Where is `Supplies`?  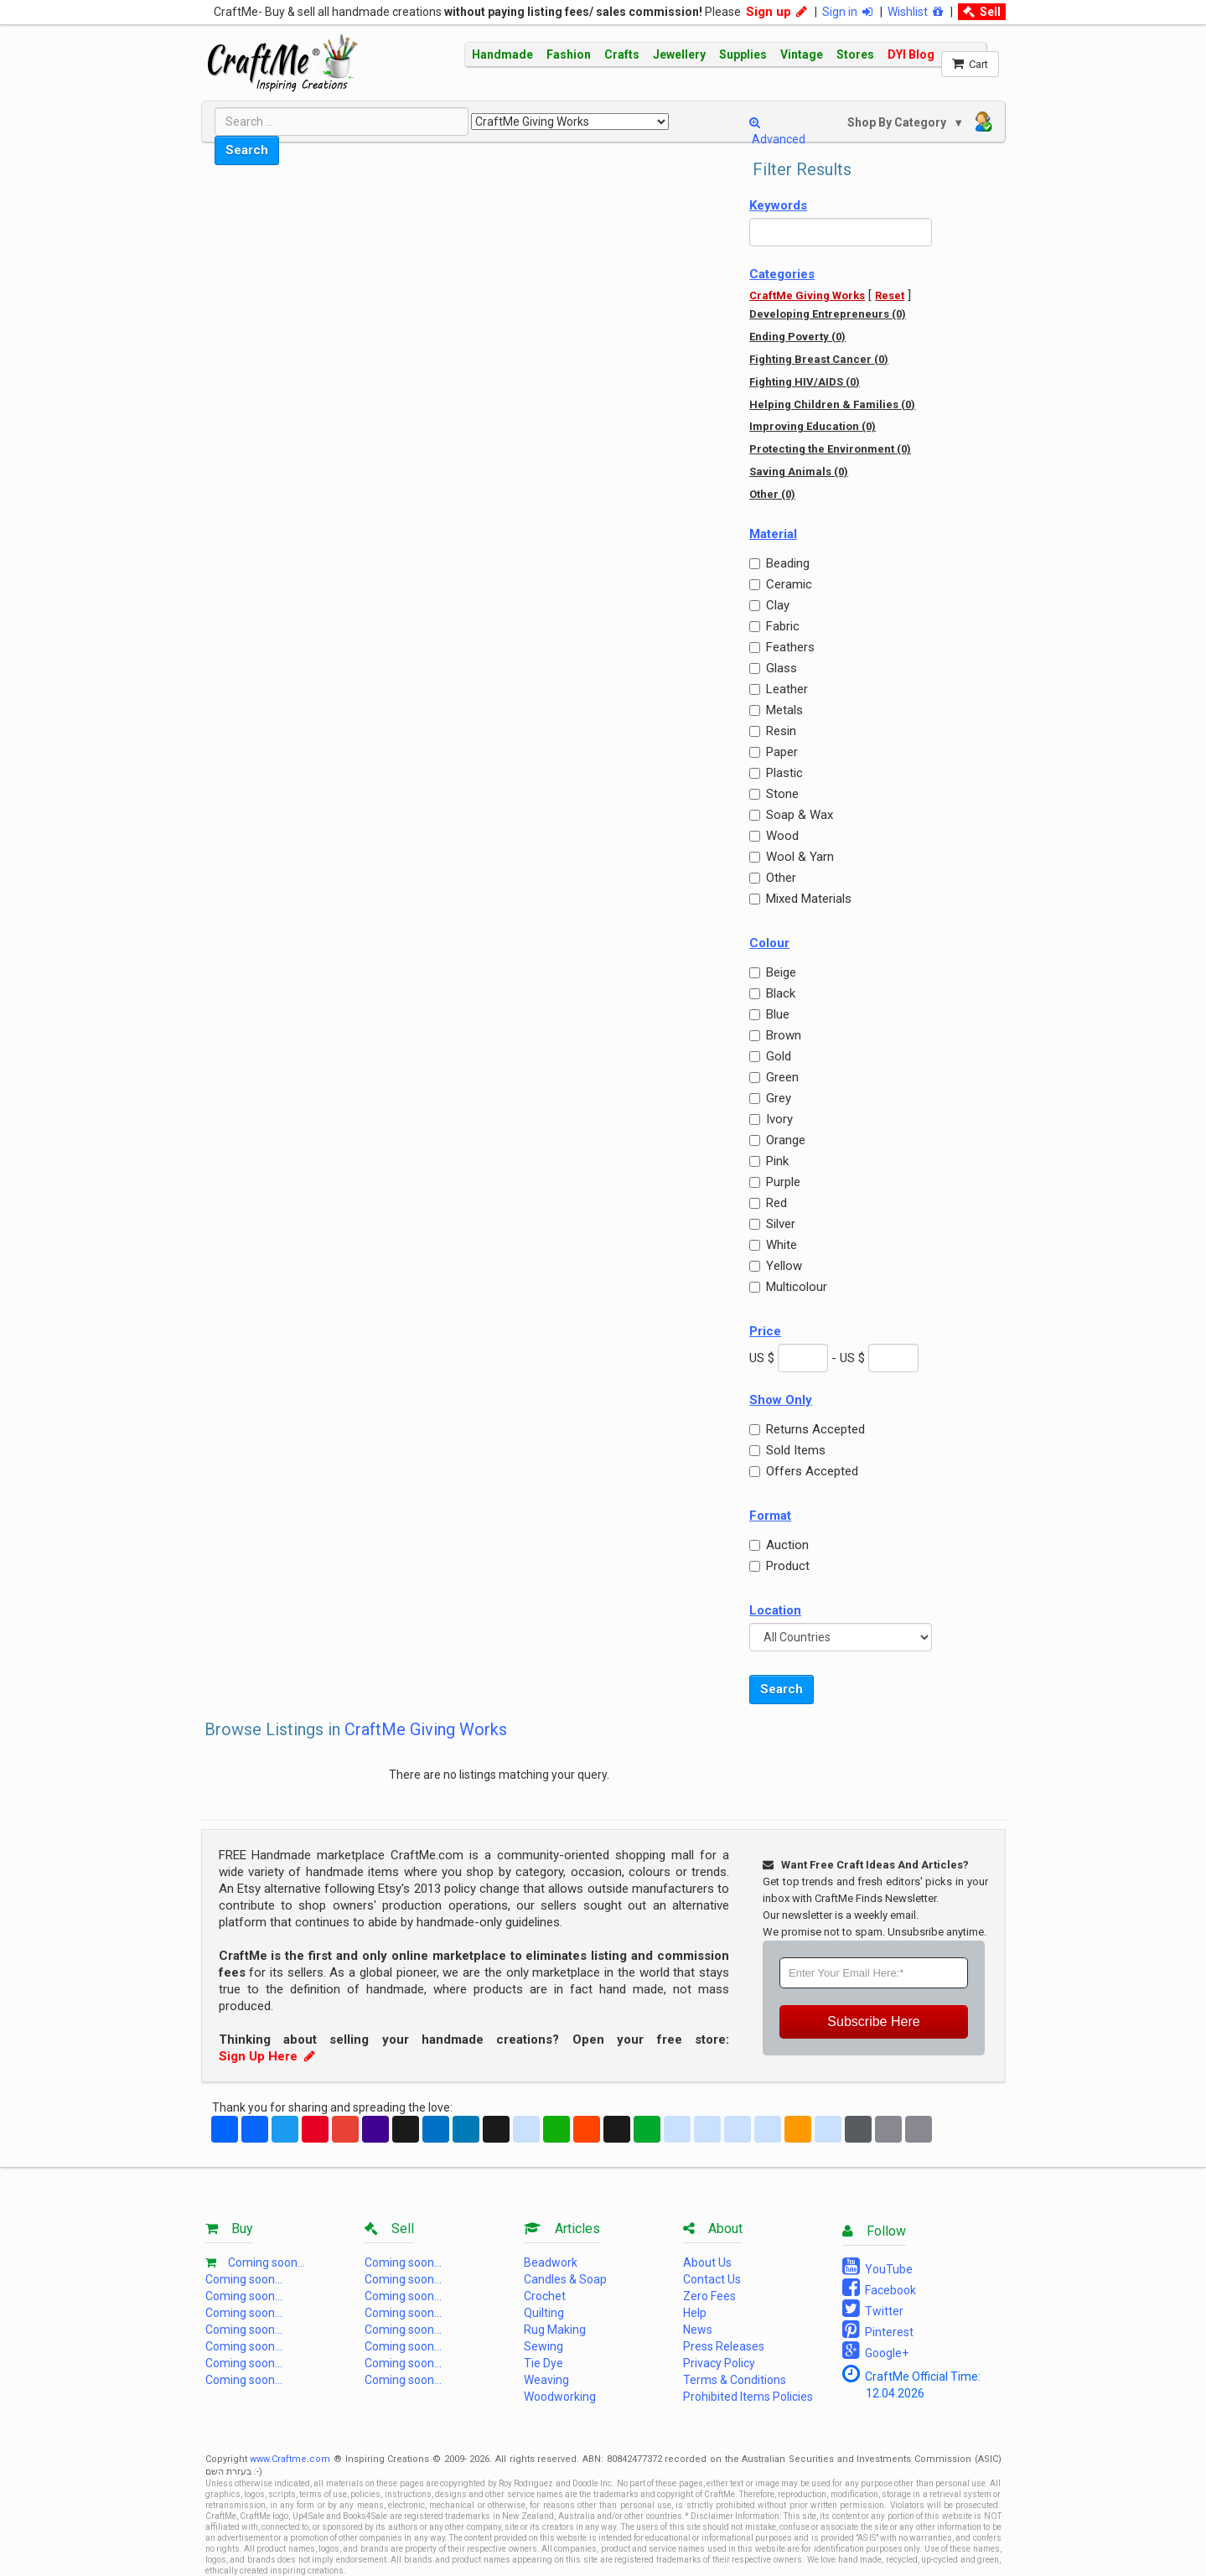 Supplies is located at coordinates (743, 54).